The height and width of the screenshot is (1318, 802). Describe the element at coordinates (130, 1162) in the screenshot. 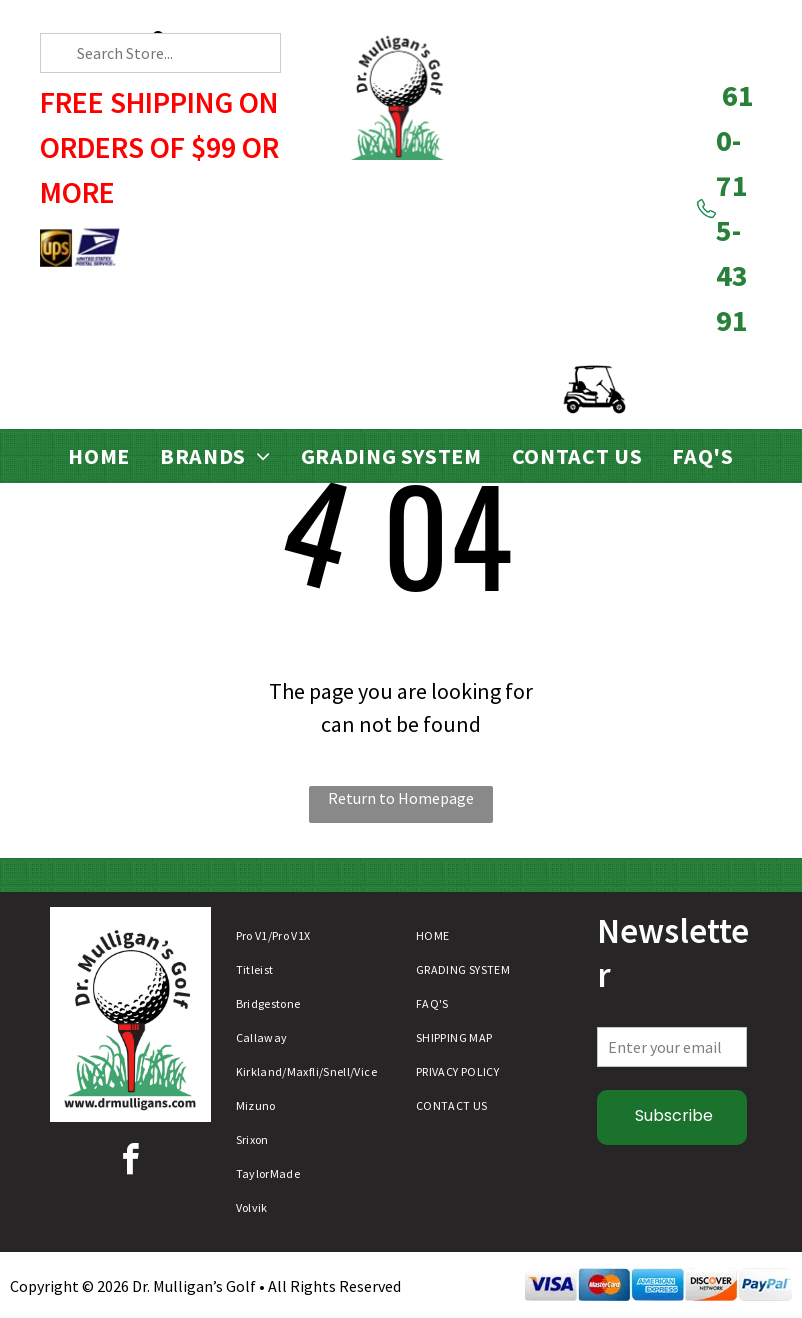

I see `[facebook]` at that location.